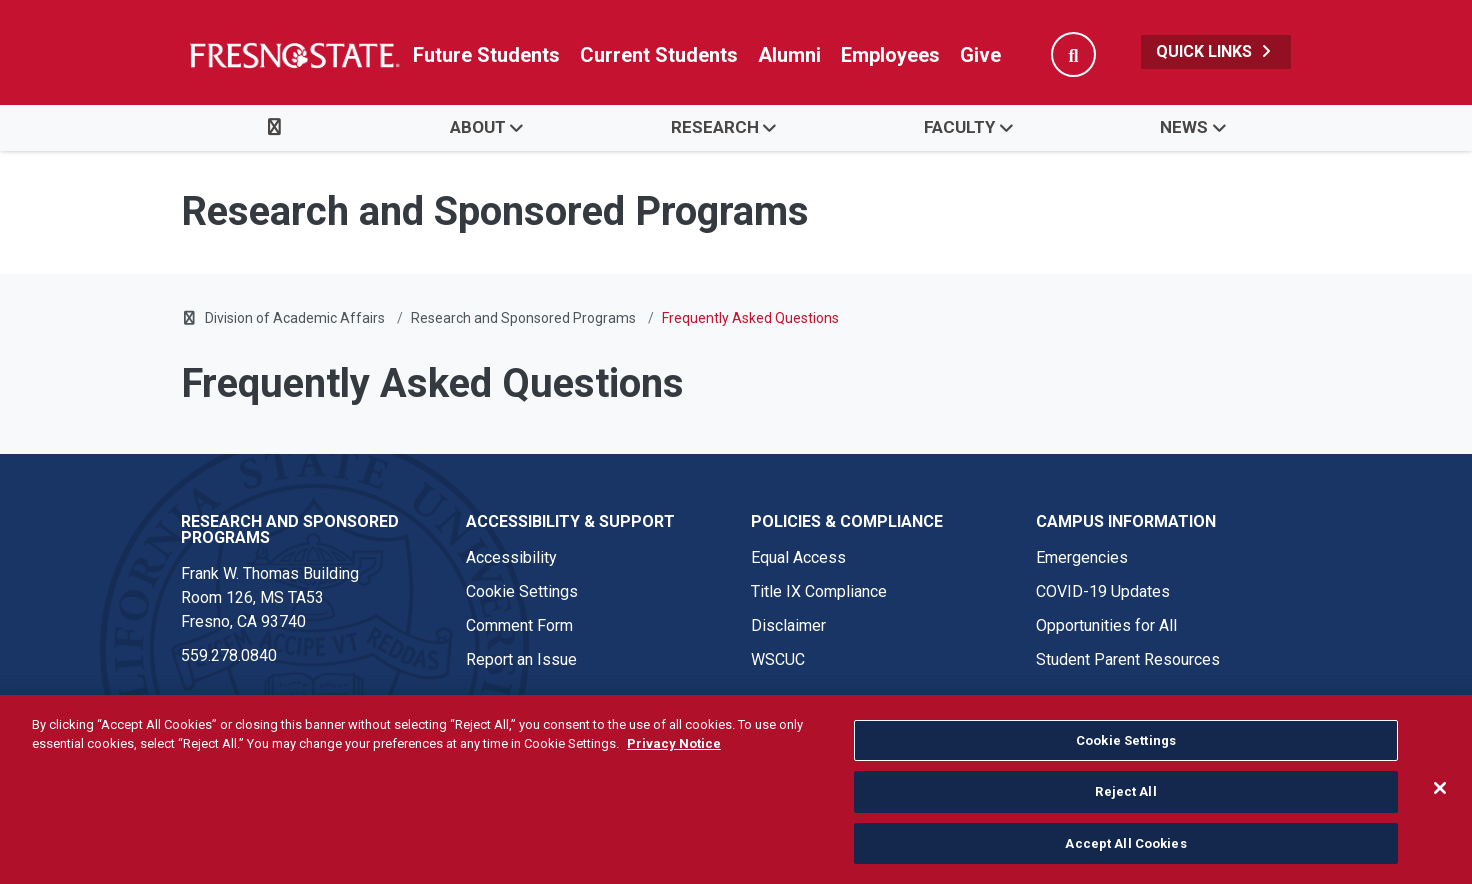  Describe the element at coordinates (980, 55) in the screenshot. I see `Give` at that location.